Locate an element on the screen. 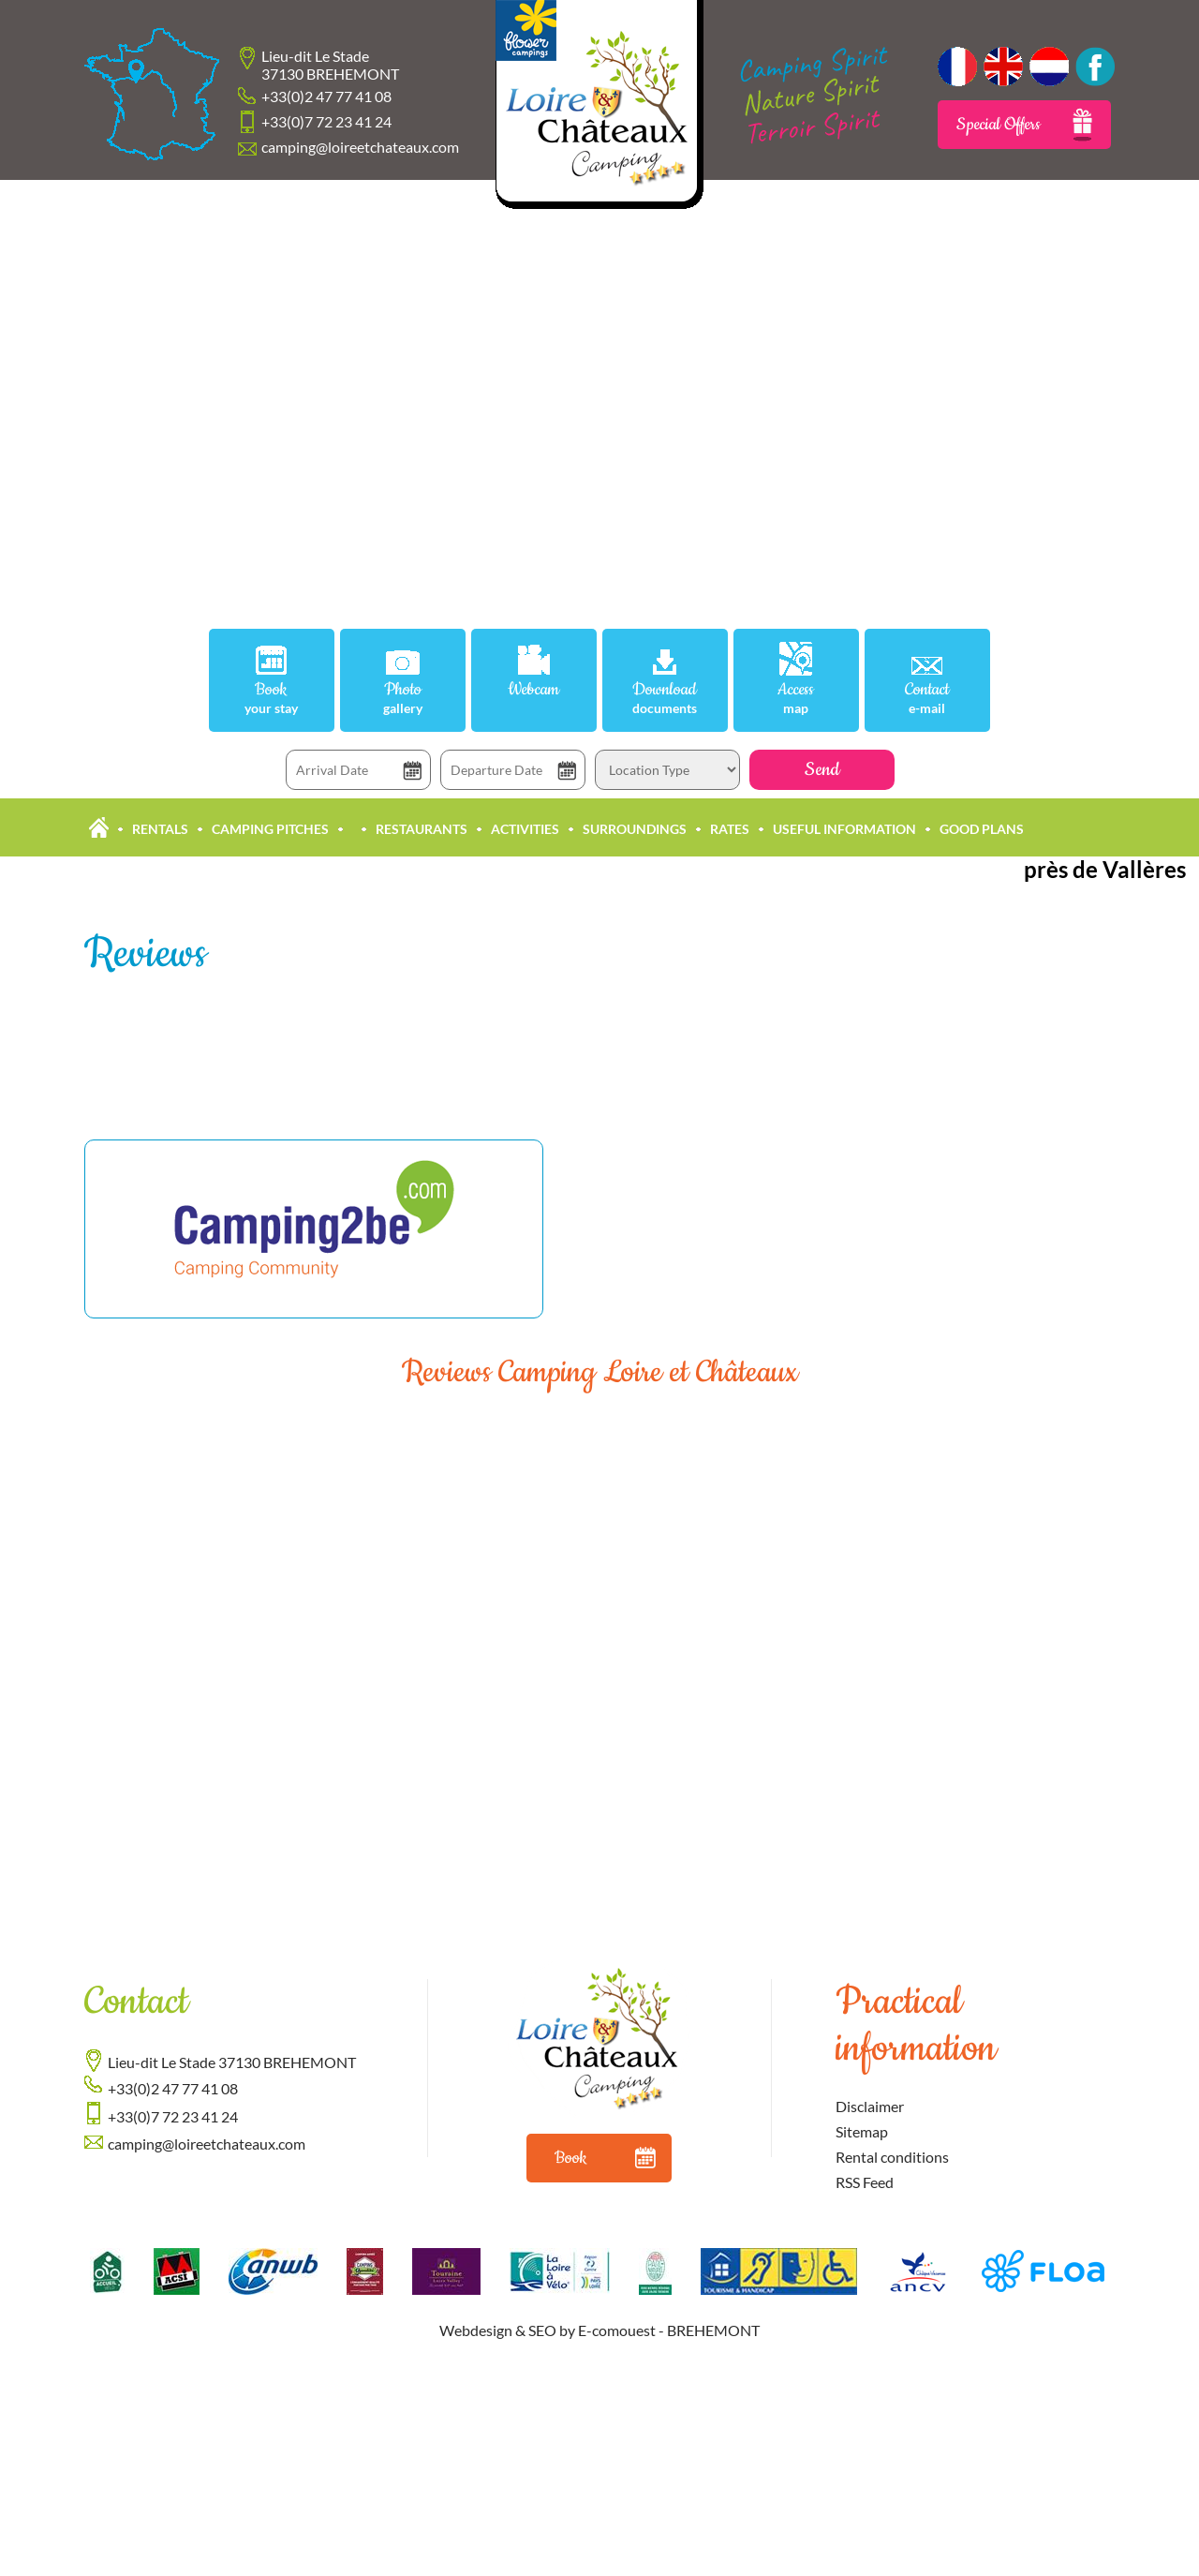  Restaurants is located at coordinates (421, 829).